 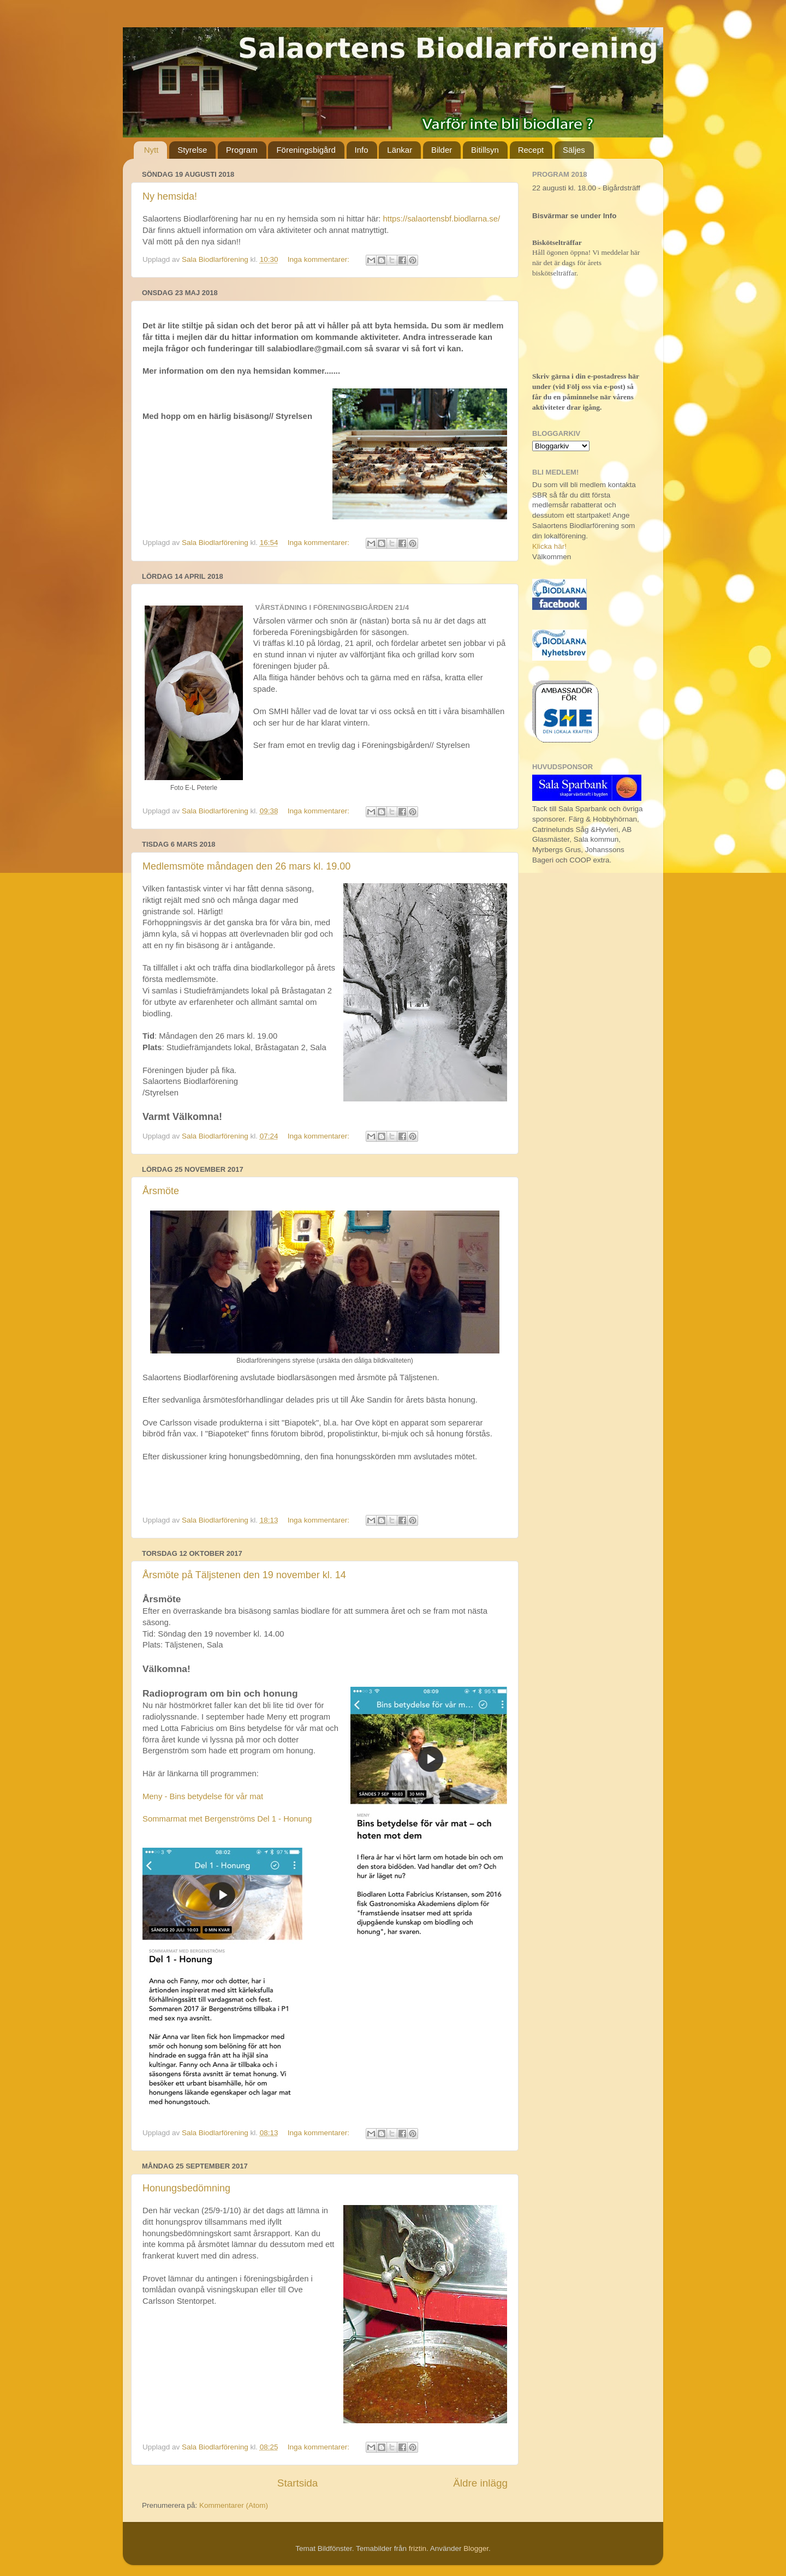 What do you see at coordinates (476, 2548) in the screenshot?
I see `Blogger` at bounding box center [476, 2548].